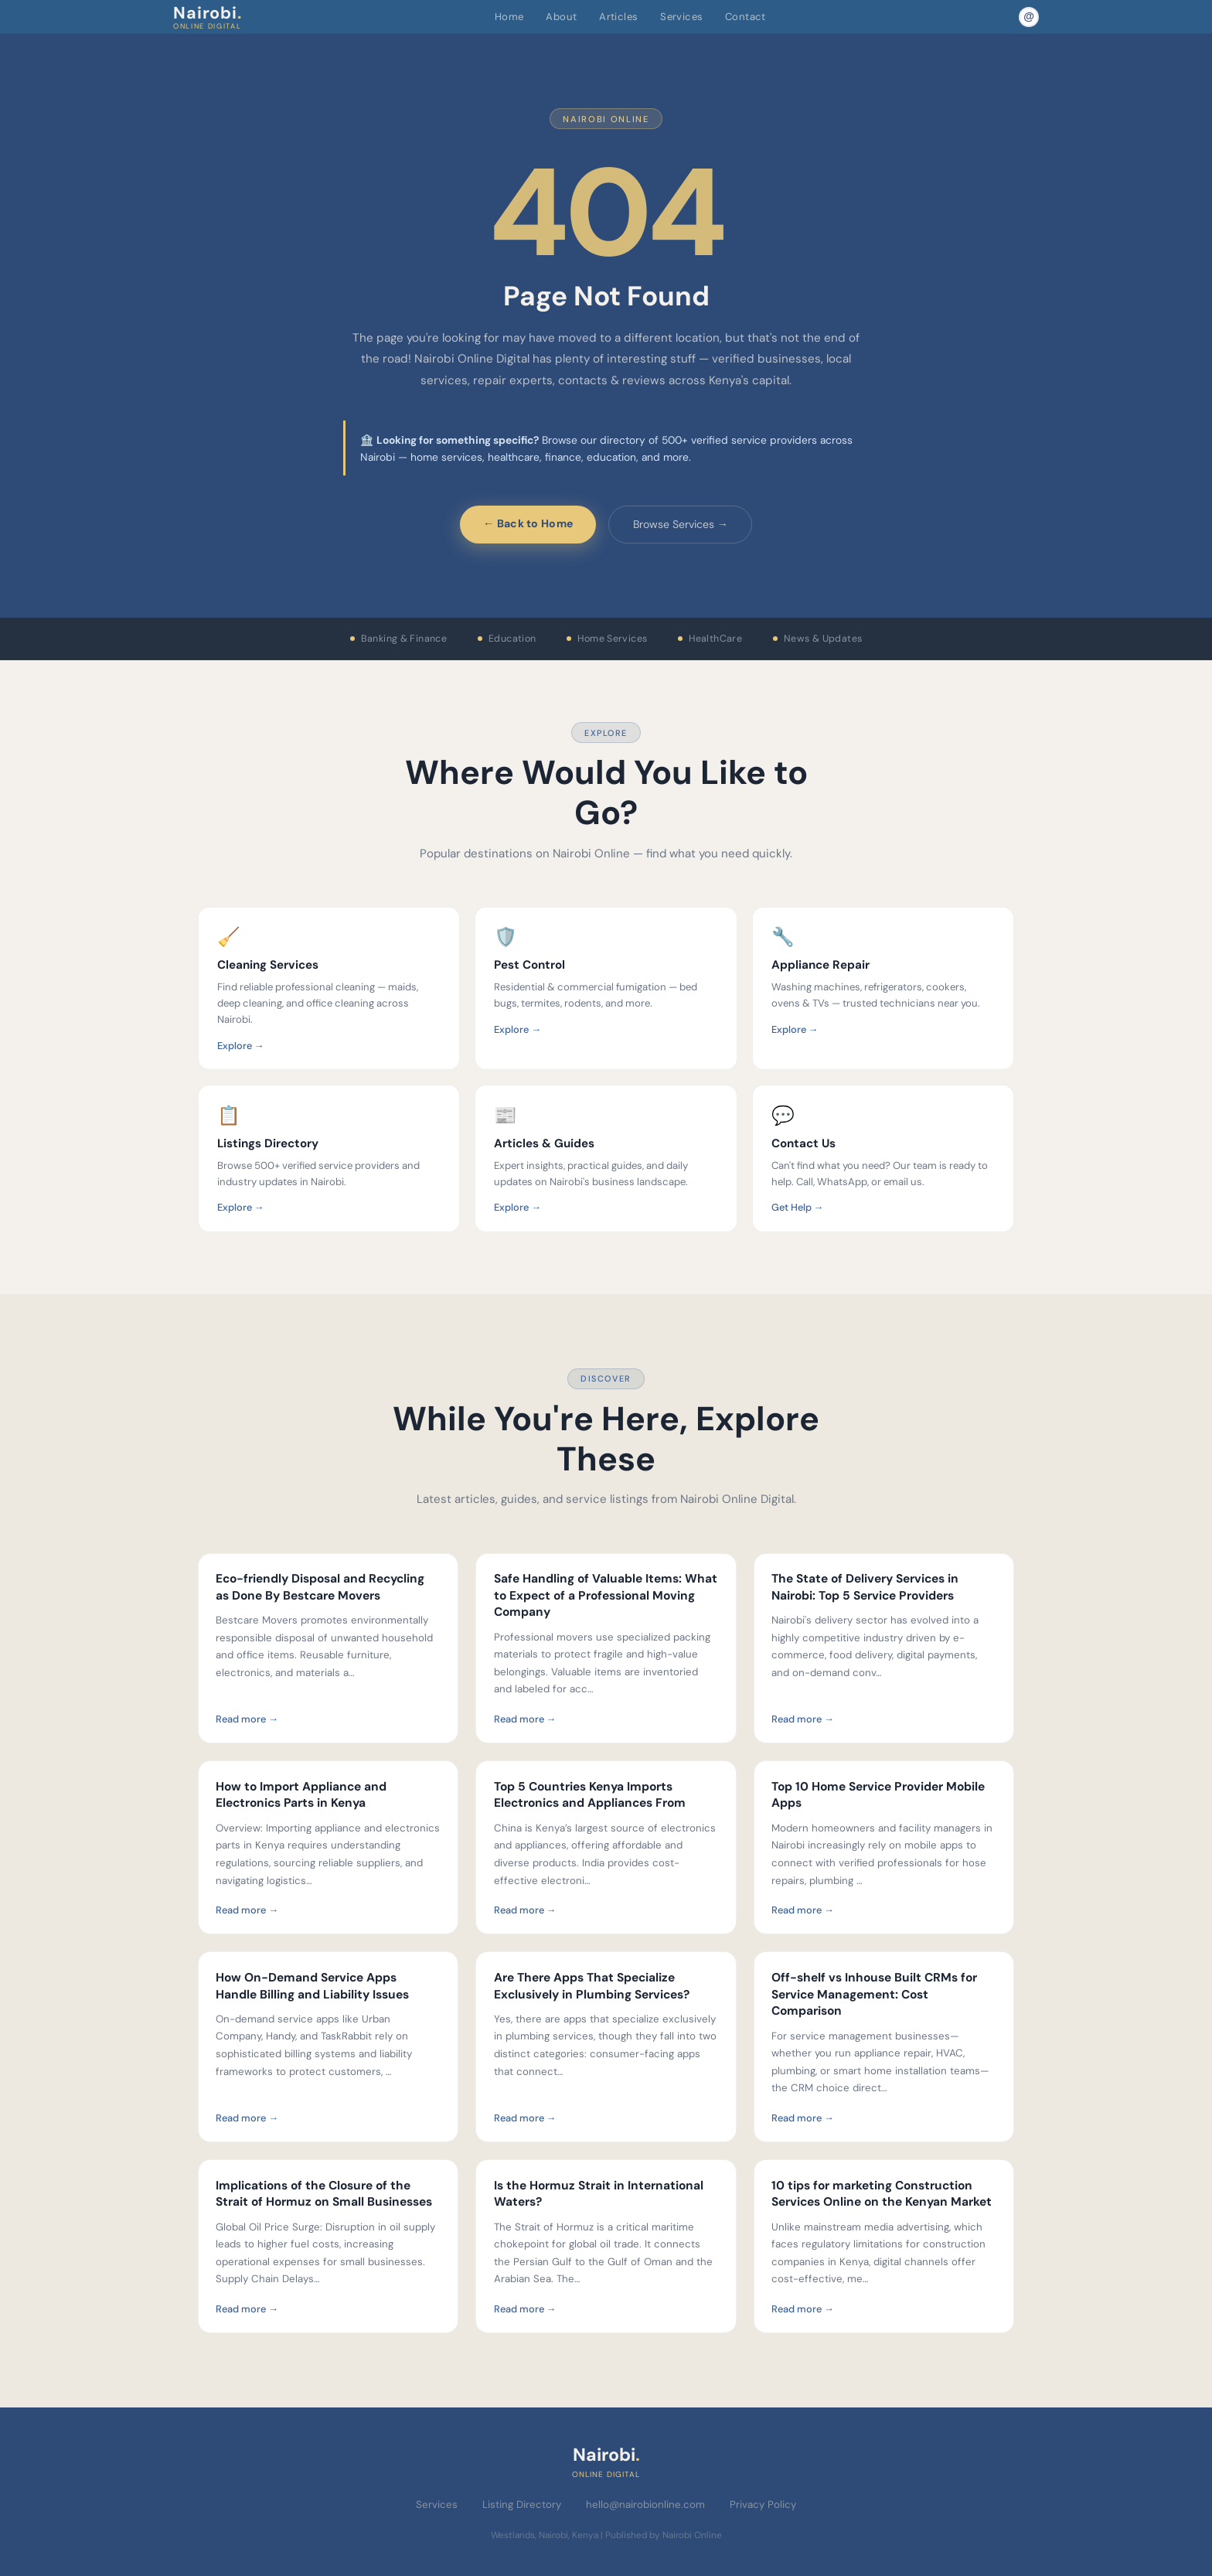 This screenshot has height=2576, width=1212. I want to click on Services, so click(681, 16).